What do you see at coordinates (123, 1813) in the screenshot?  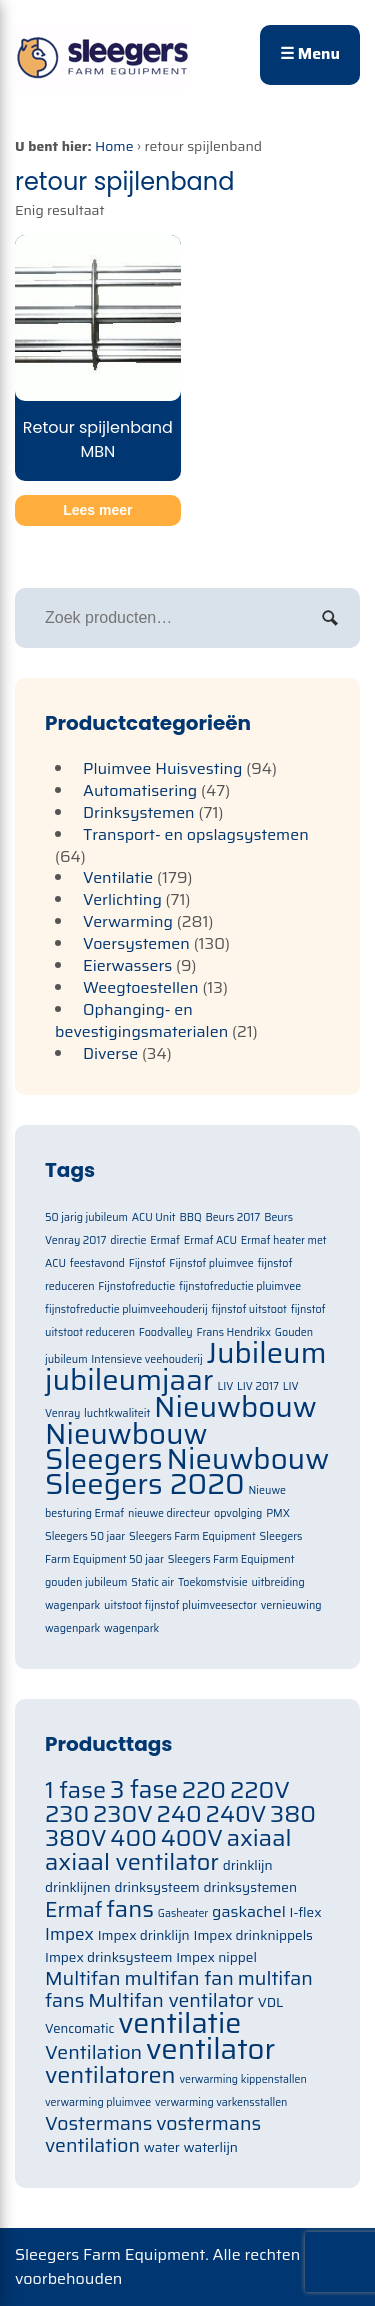 I see `230V [230V (105 items)]` at bounding box center [123, 1813].